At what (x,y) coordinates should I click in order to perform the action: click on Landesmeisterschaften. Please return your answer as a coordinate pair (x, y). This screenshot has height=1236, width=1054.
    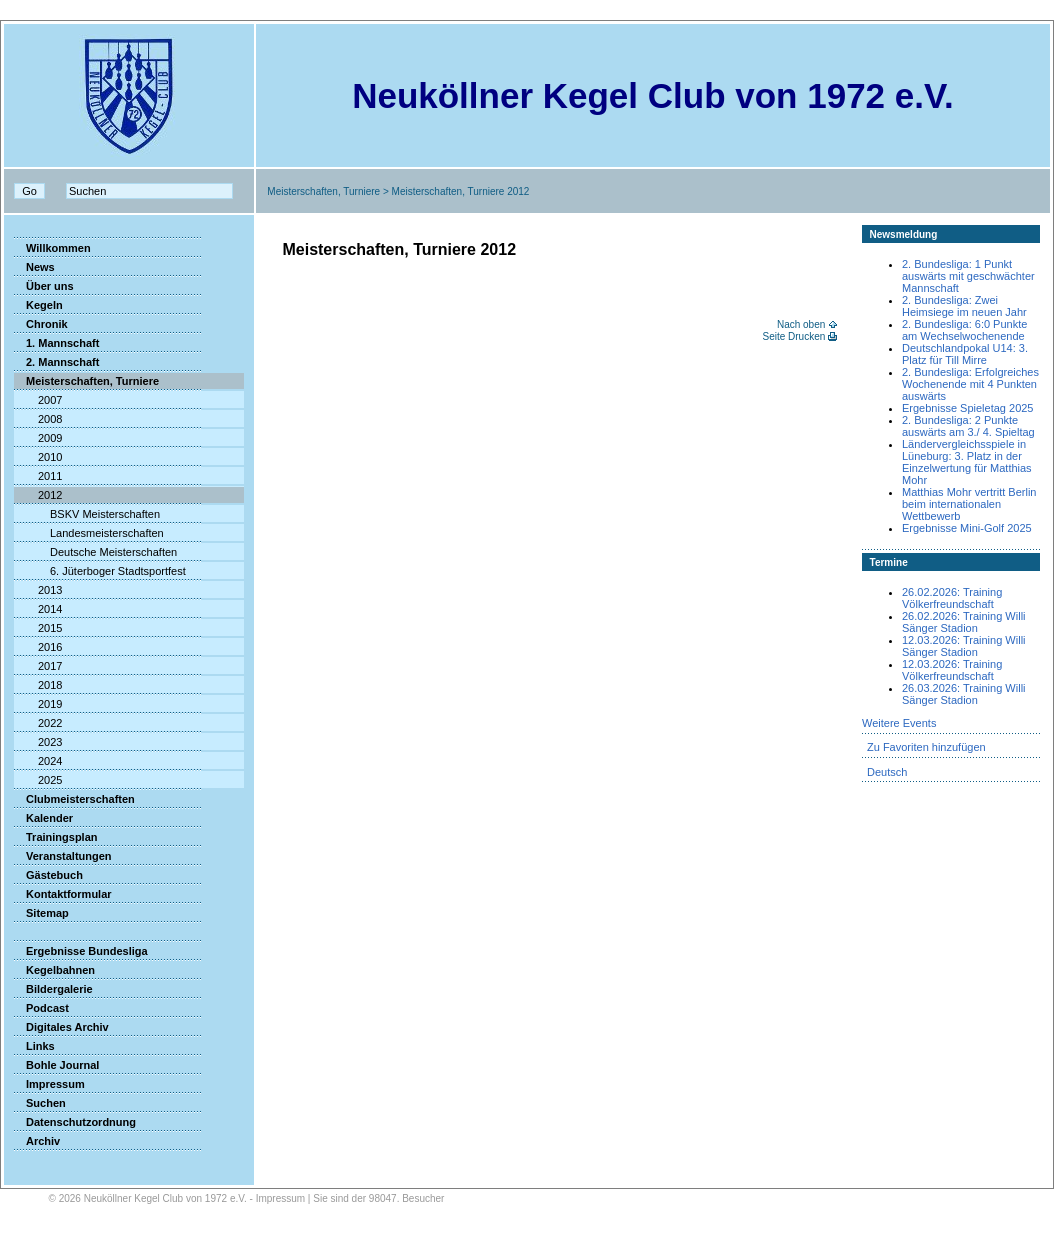
    Looking at the image, I should click on (89, 533).